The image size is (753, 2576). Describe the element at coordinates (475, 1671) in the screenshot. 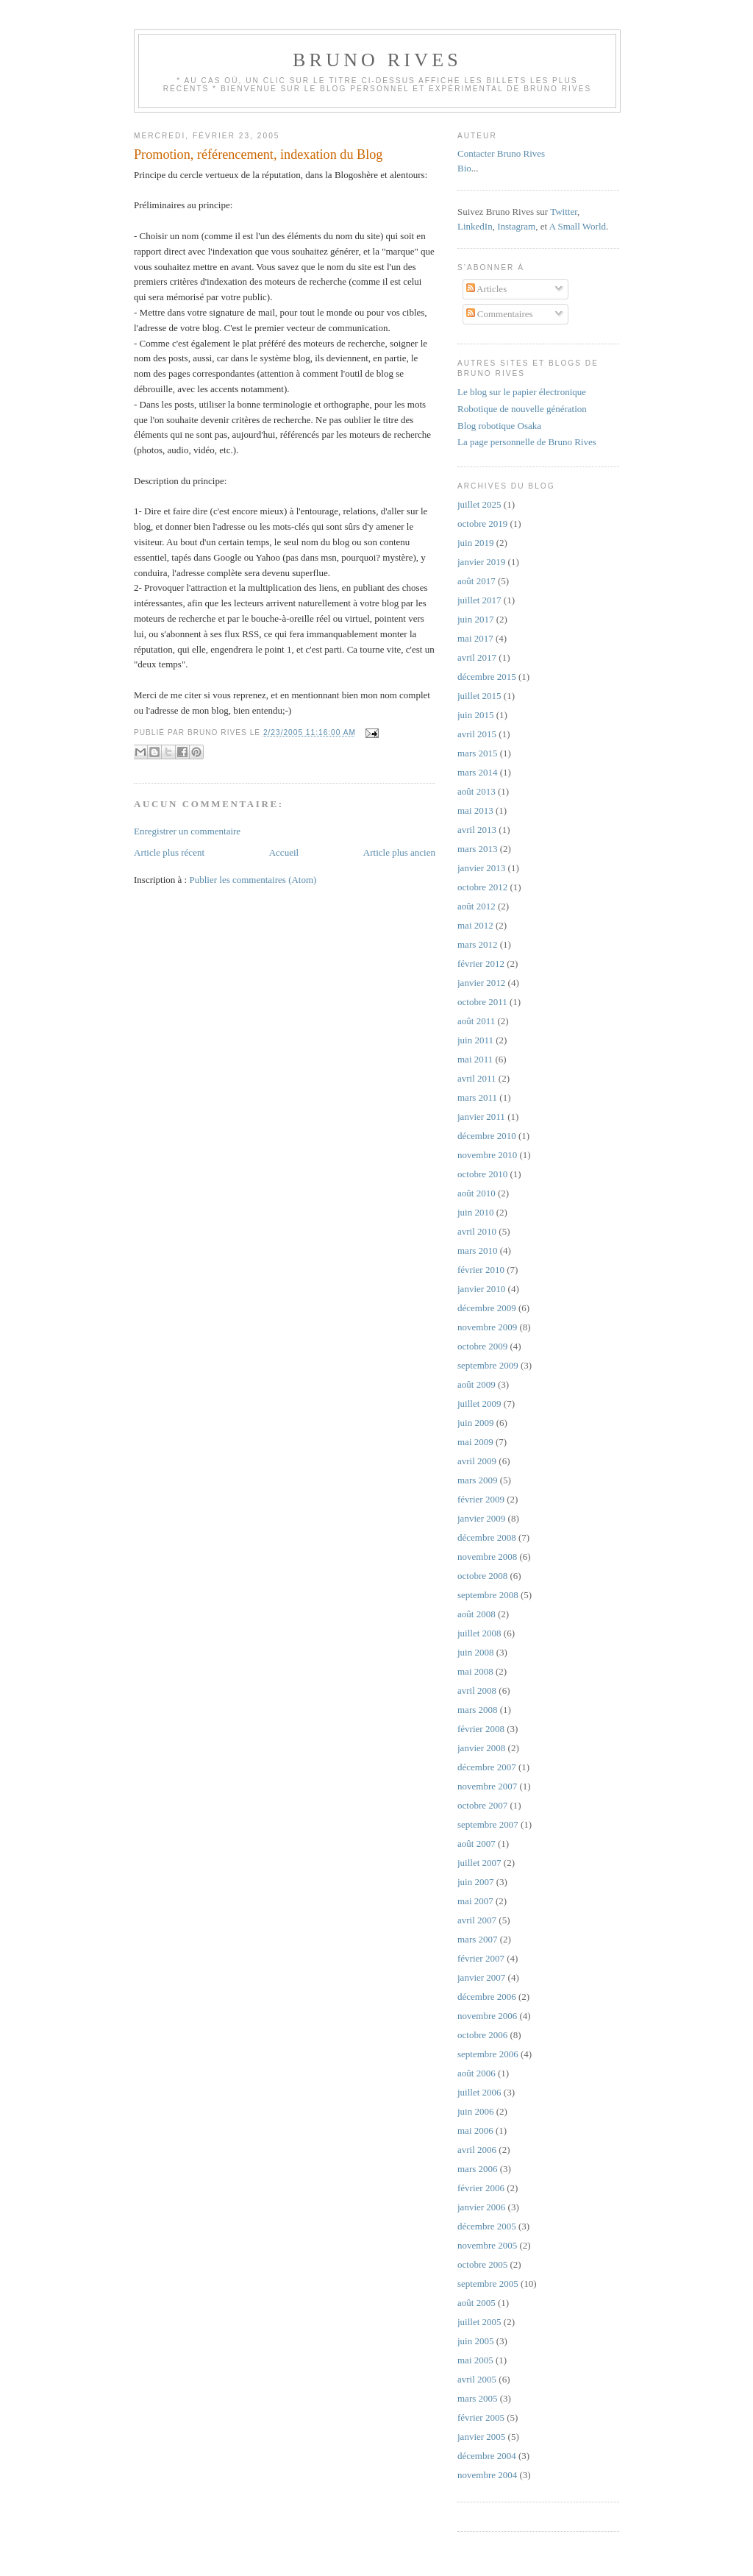

I see `mai 2008` at that location.